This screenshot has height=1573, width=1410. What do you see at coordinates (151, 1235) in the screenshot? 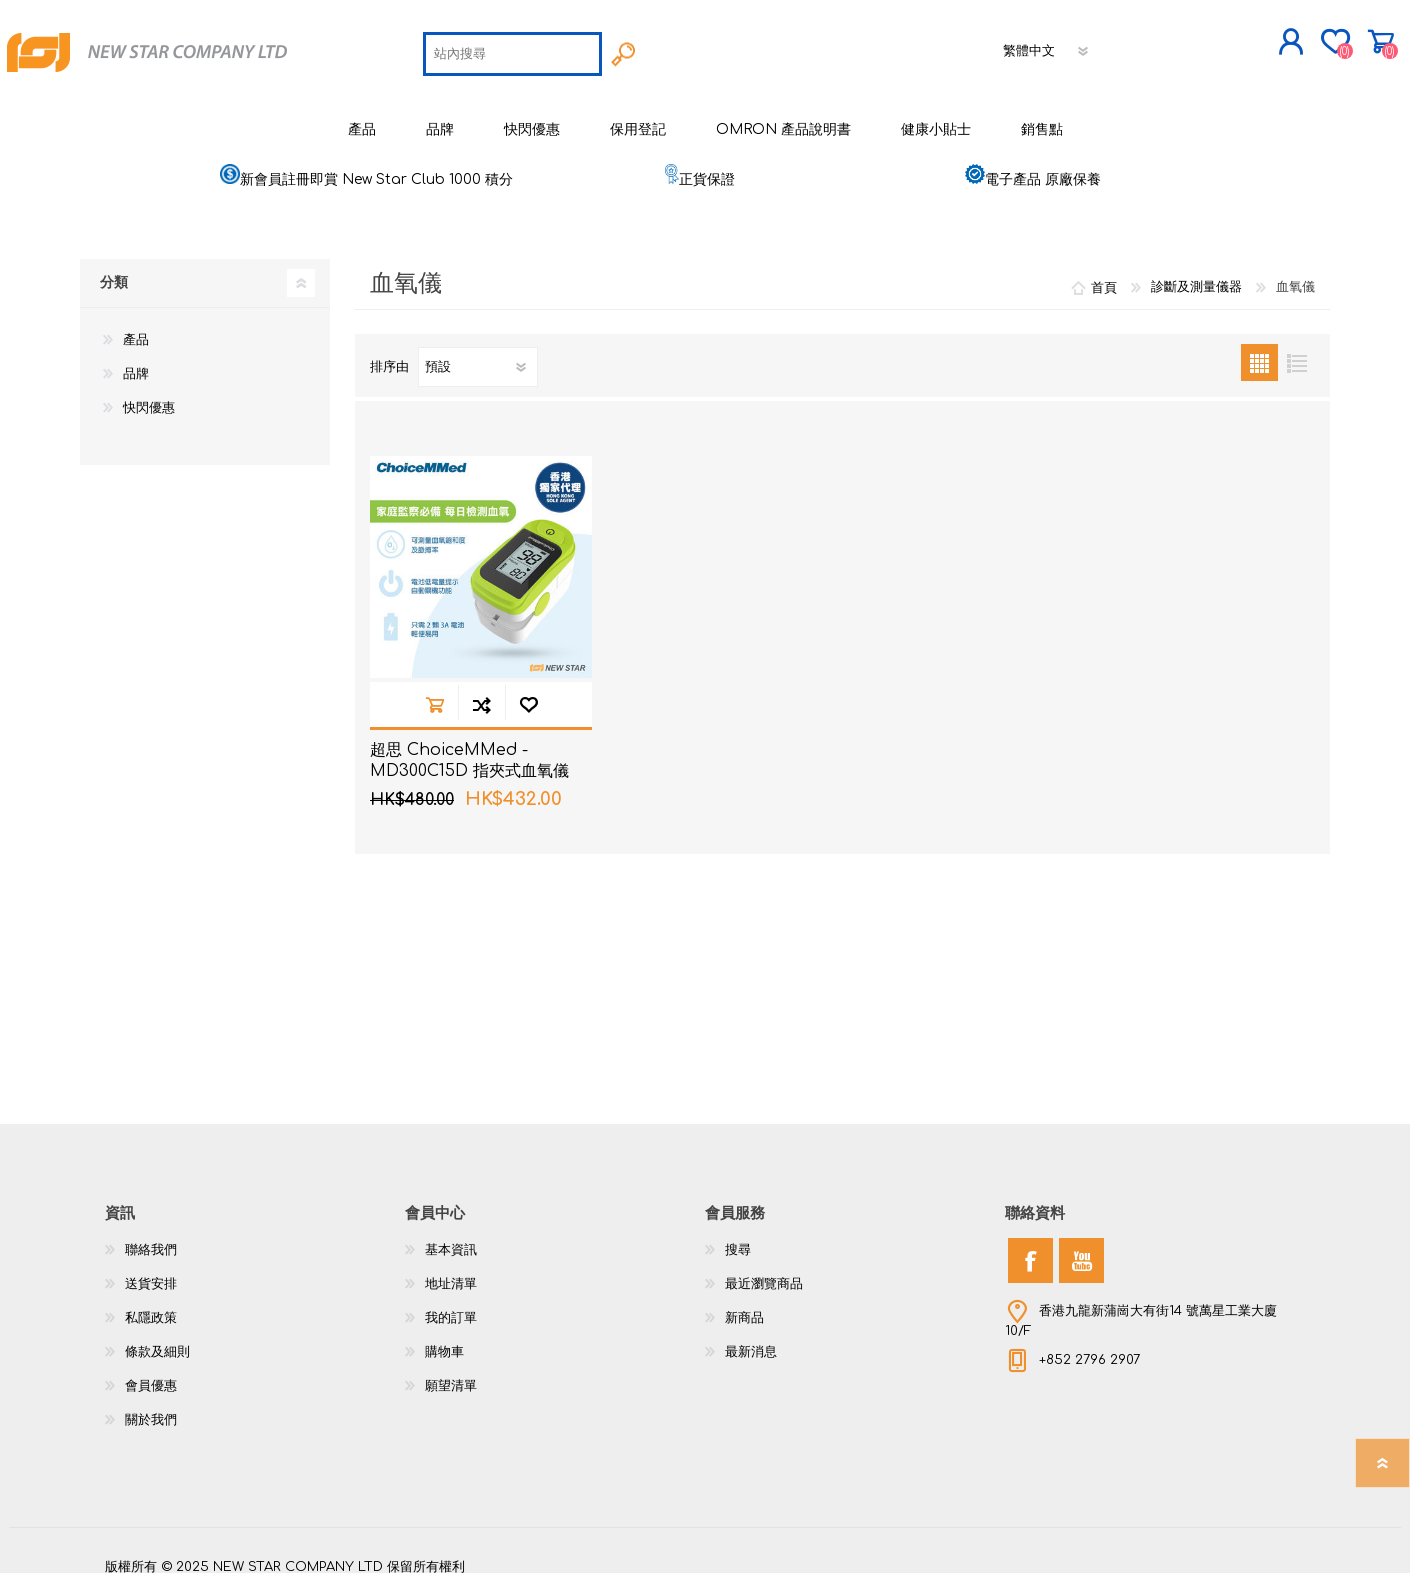
I see `聯絡我們` at bounding box center [151, 1235].